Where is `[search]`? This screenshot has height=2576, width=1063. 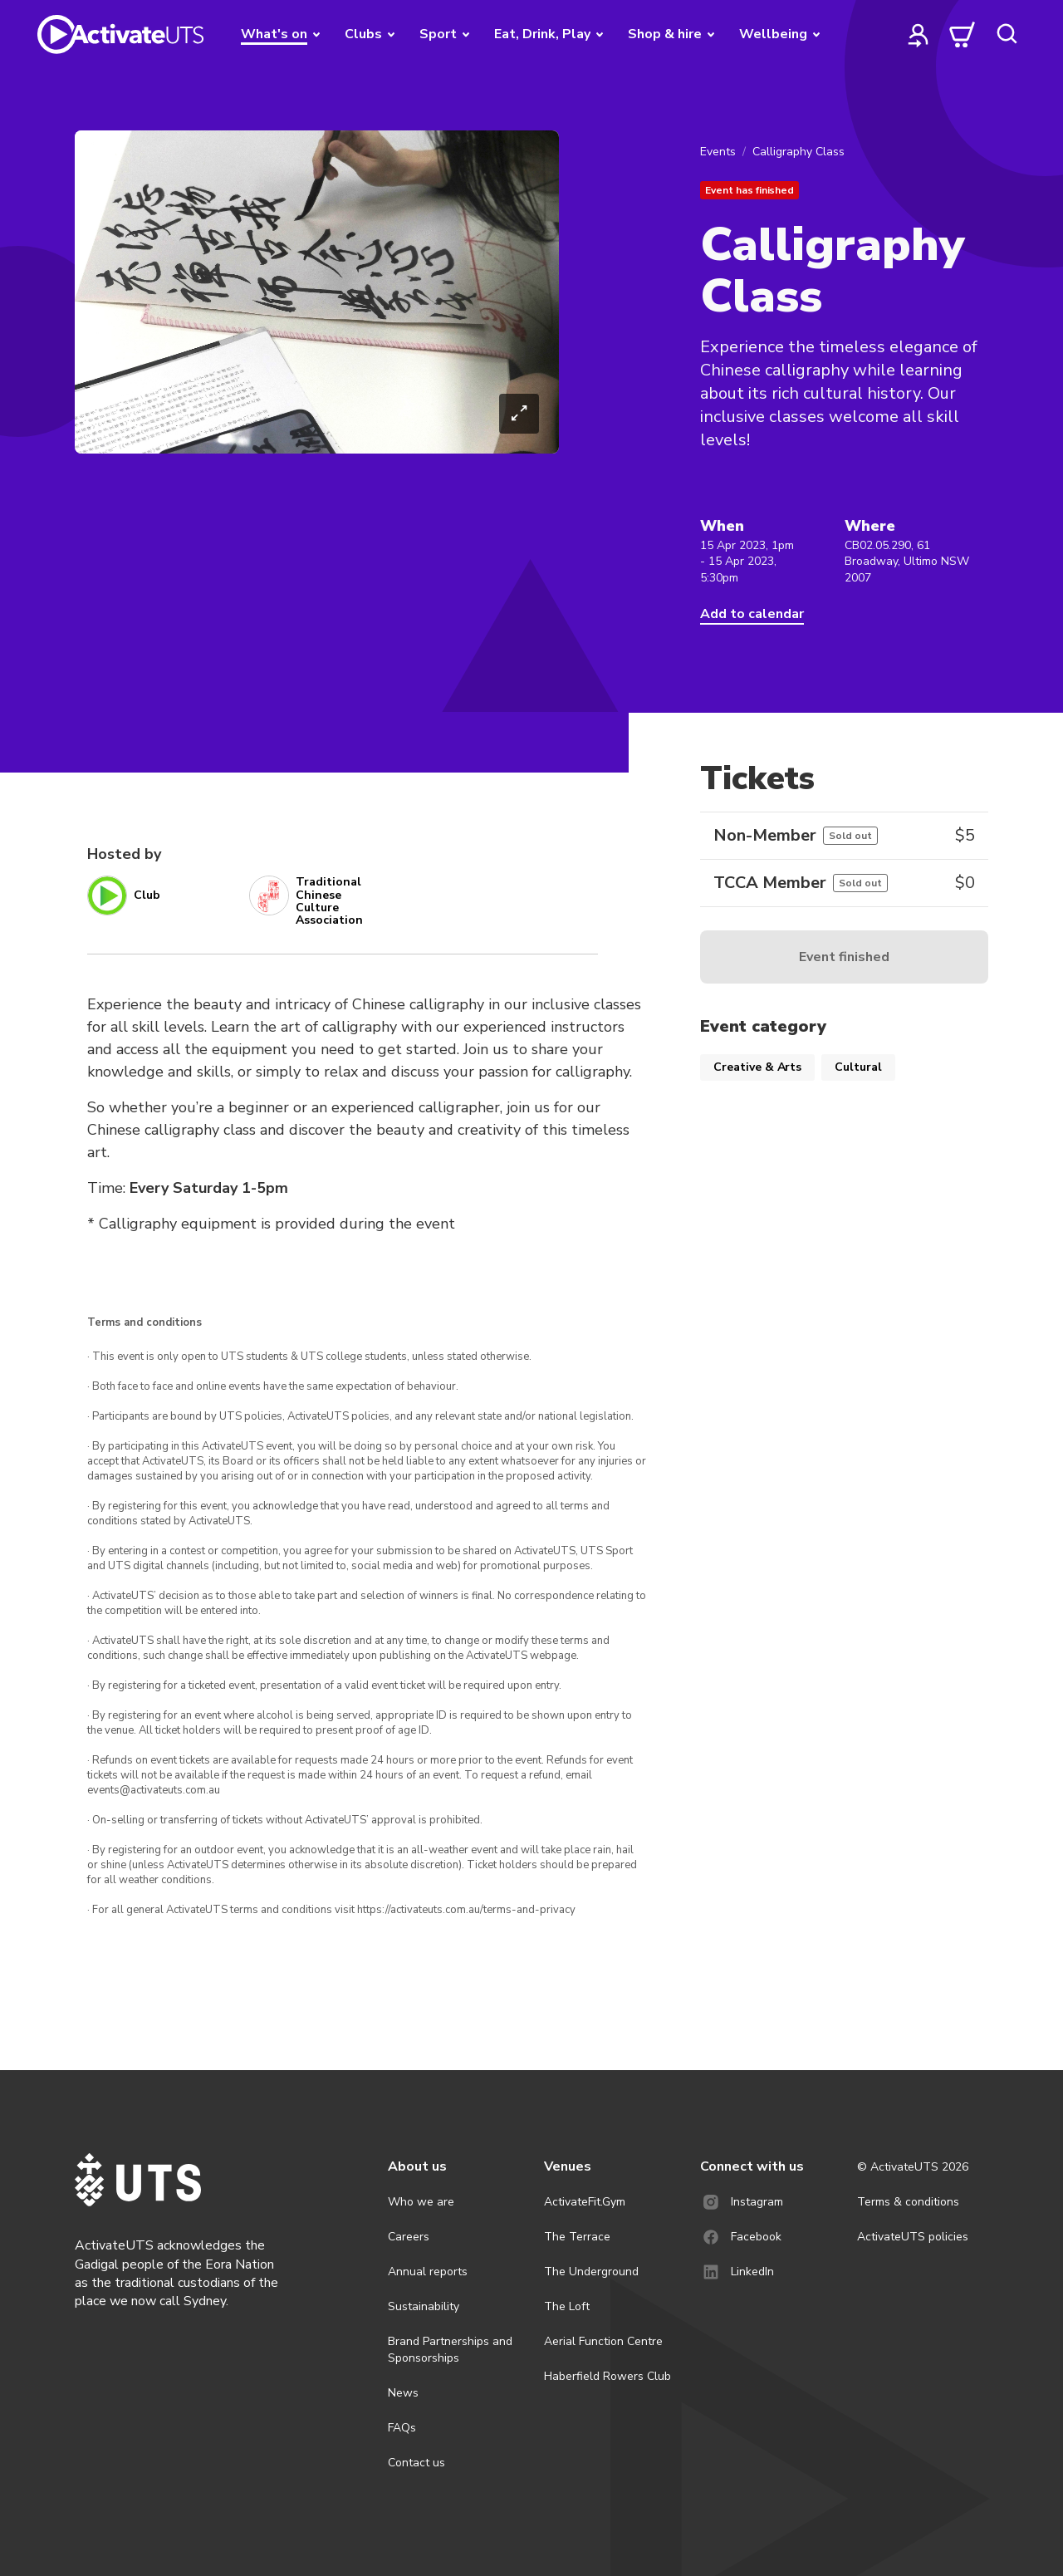
[search] is located at coordinates (1006, 34).